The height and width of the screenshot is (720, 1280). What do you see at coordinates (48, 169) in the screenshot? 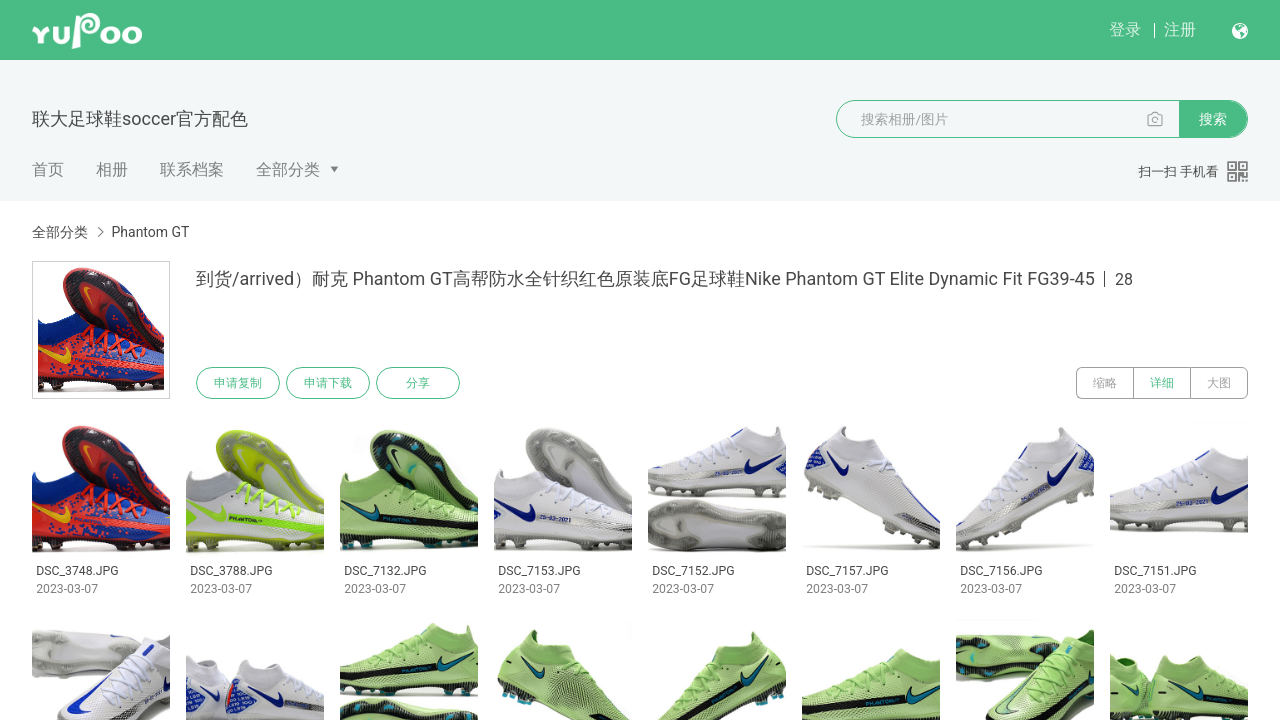
I see `首页` at bounding box center [48, 169].